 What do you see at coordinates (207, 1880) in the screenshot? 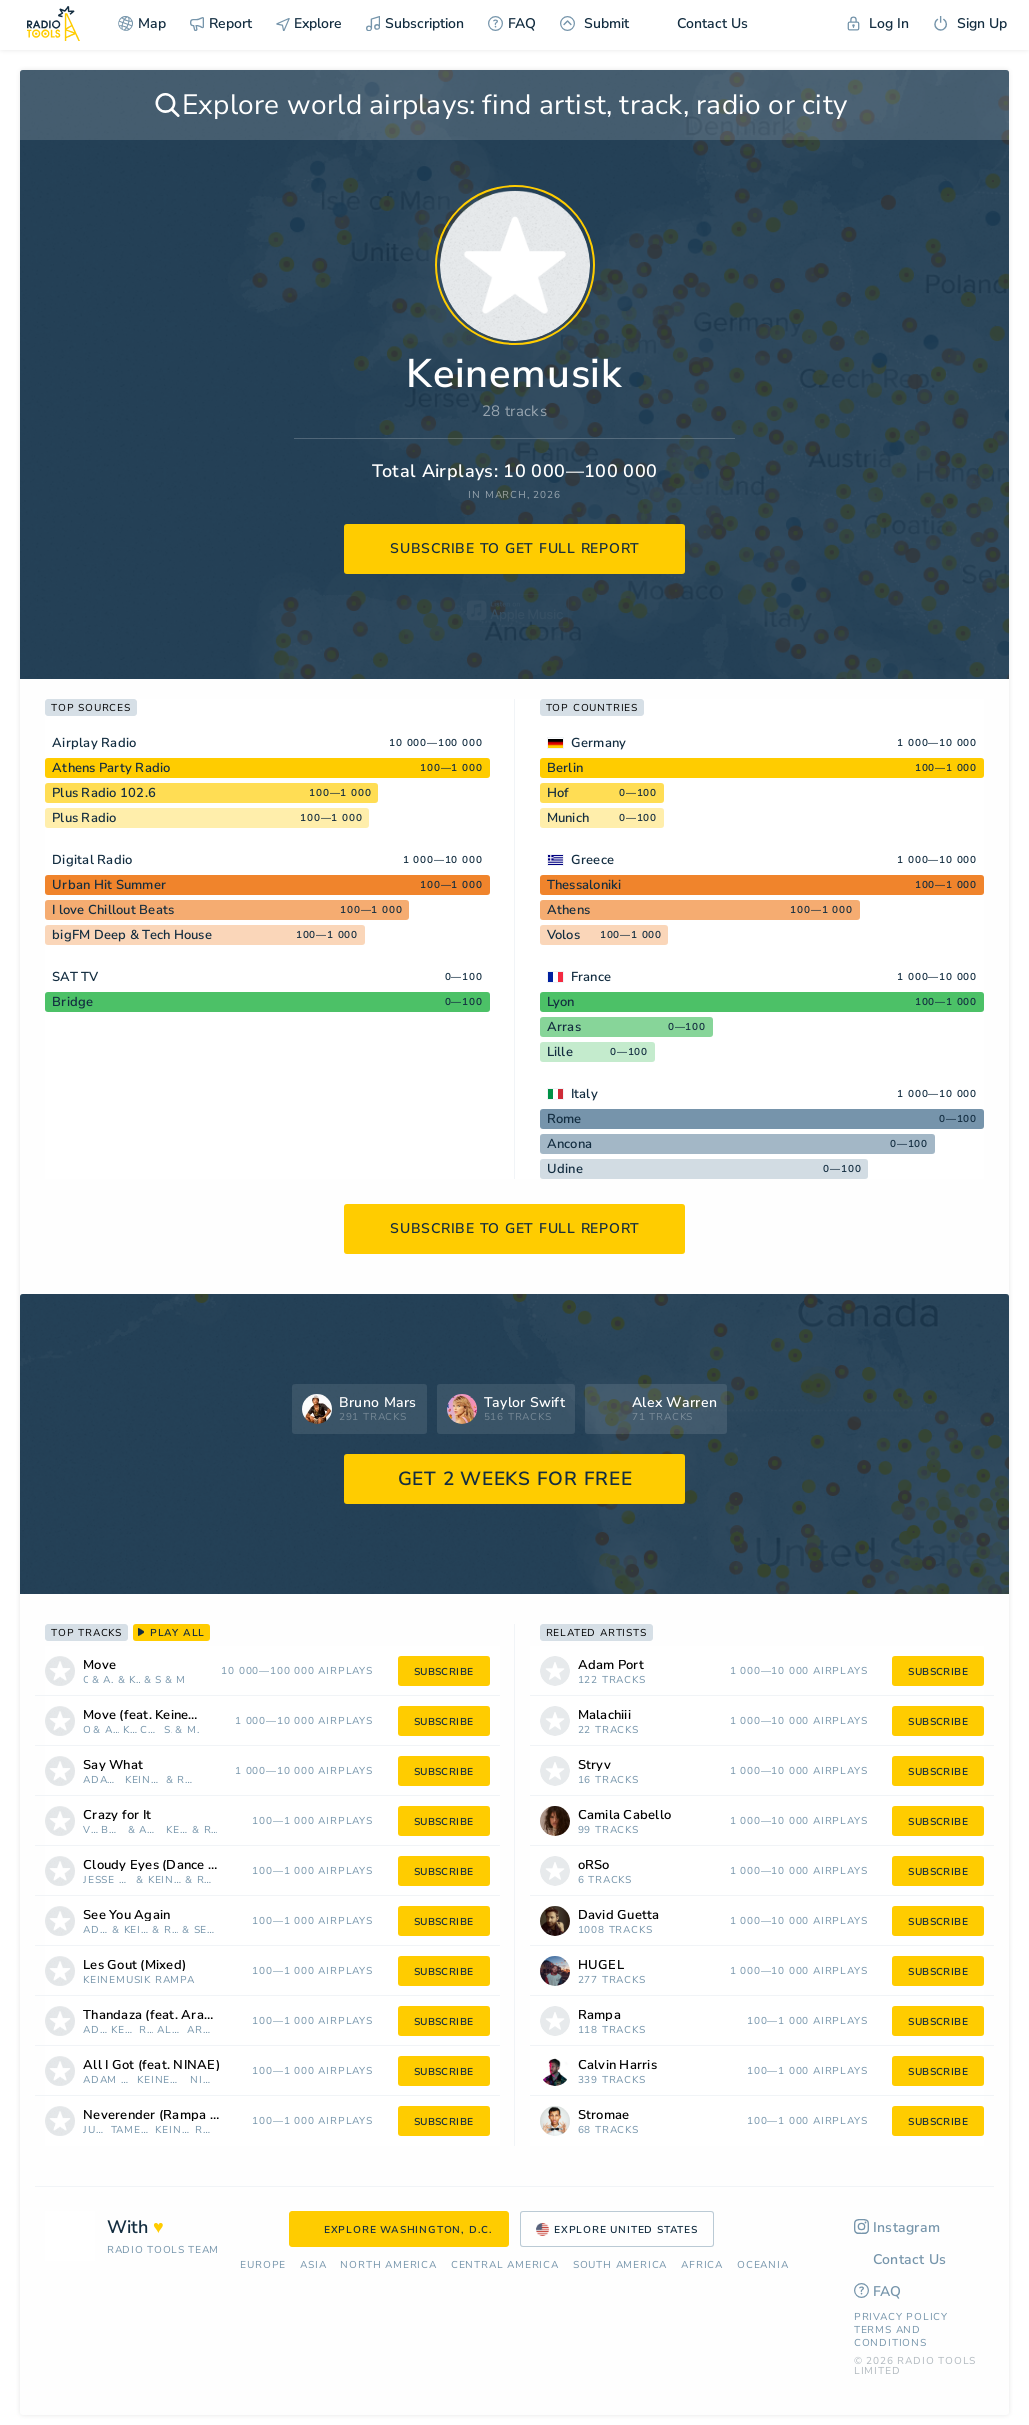
I see `REZNIK` at bounding box center [207, 1880].